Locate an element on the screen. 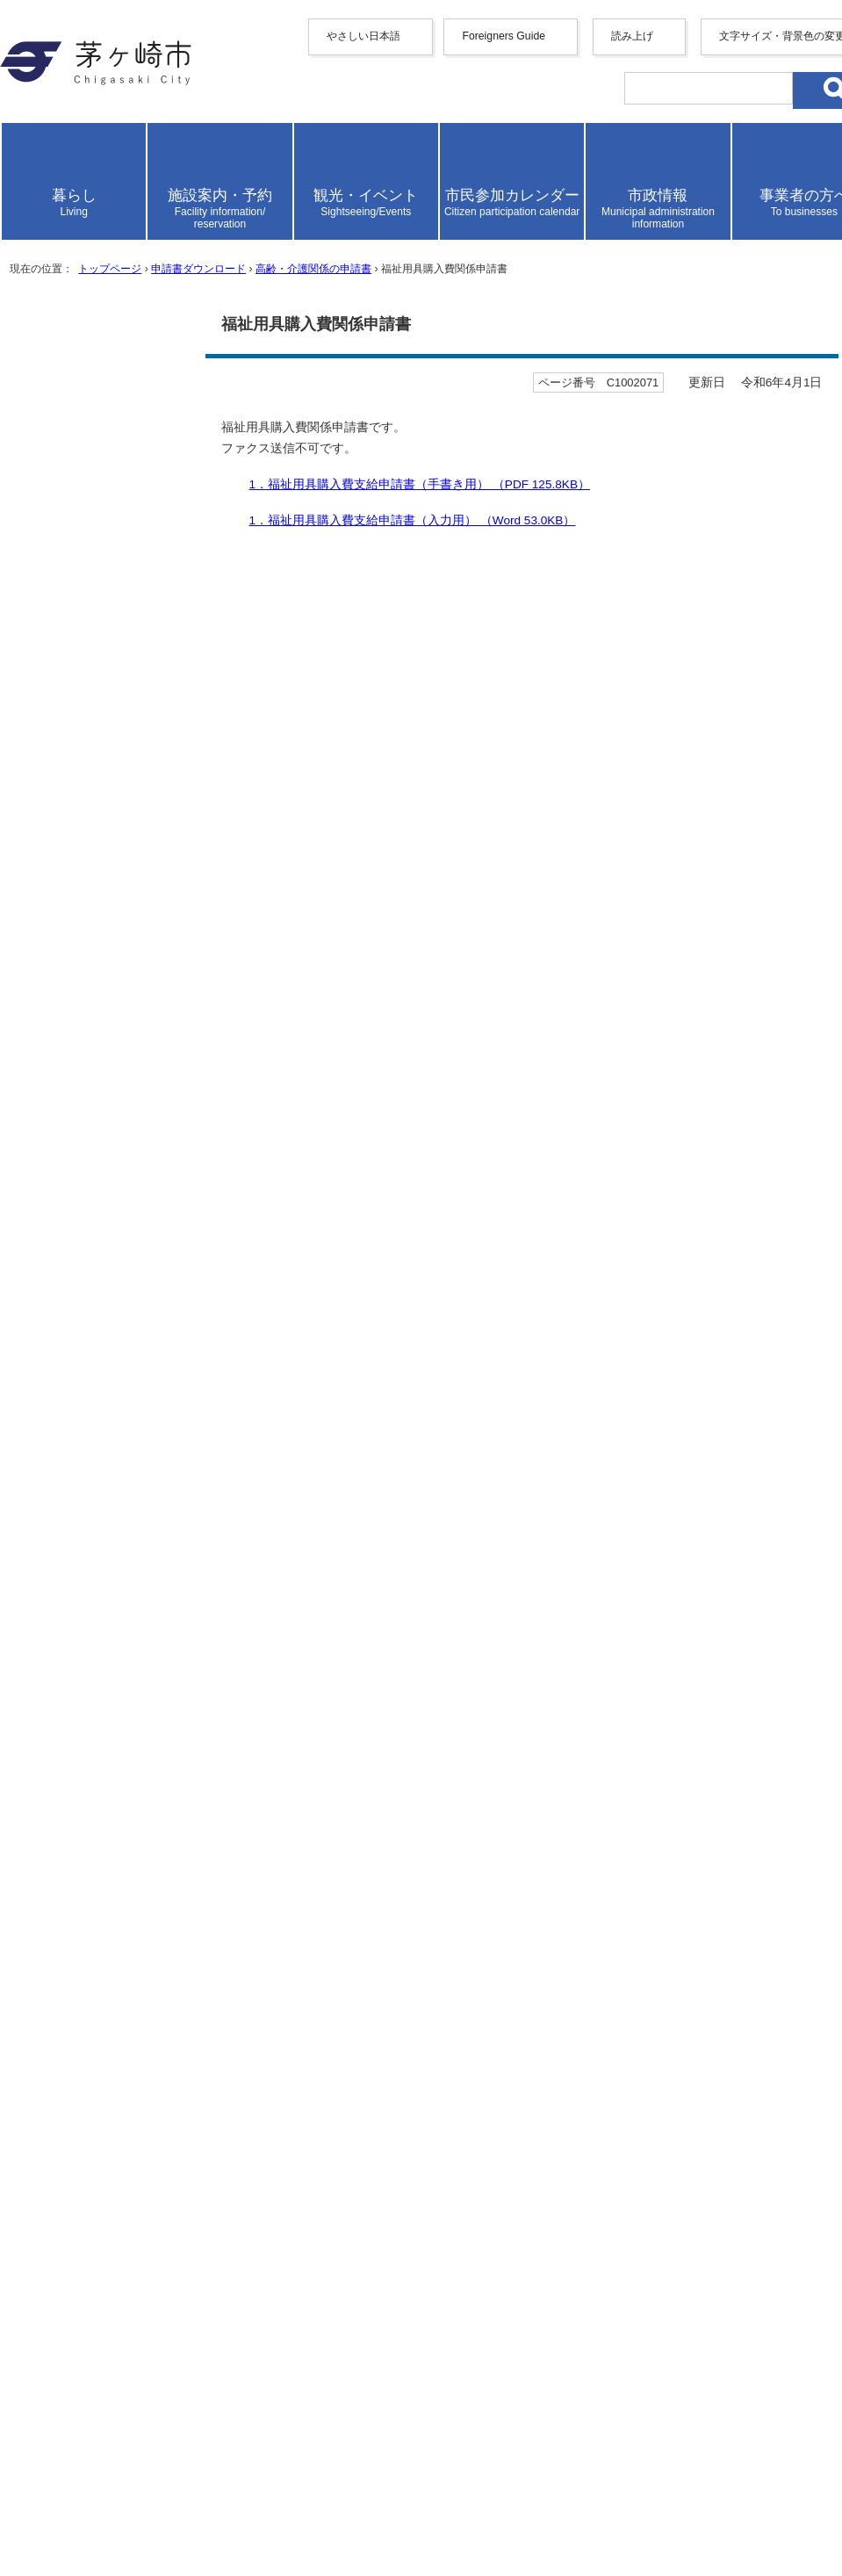  ここから本文です。 is located at coordinates (70, 761).